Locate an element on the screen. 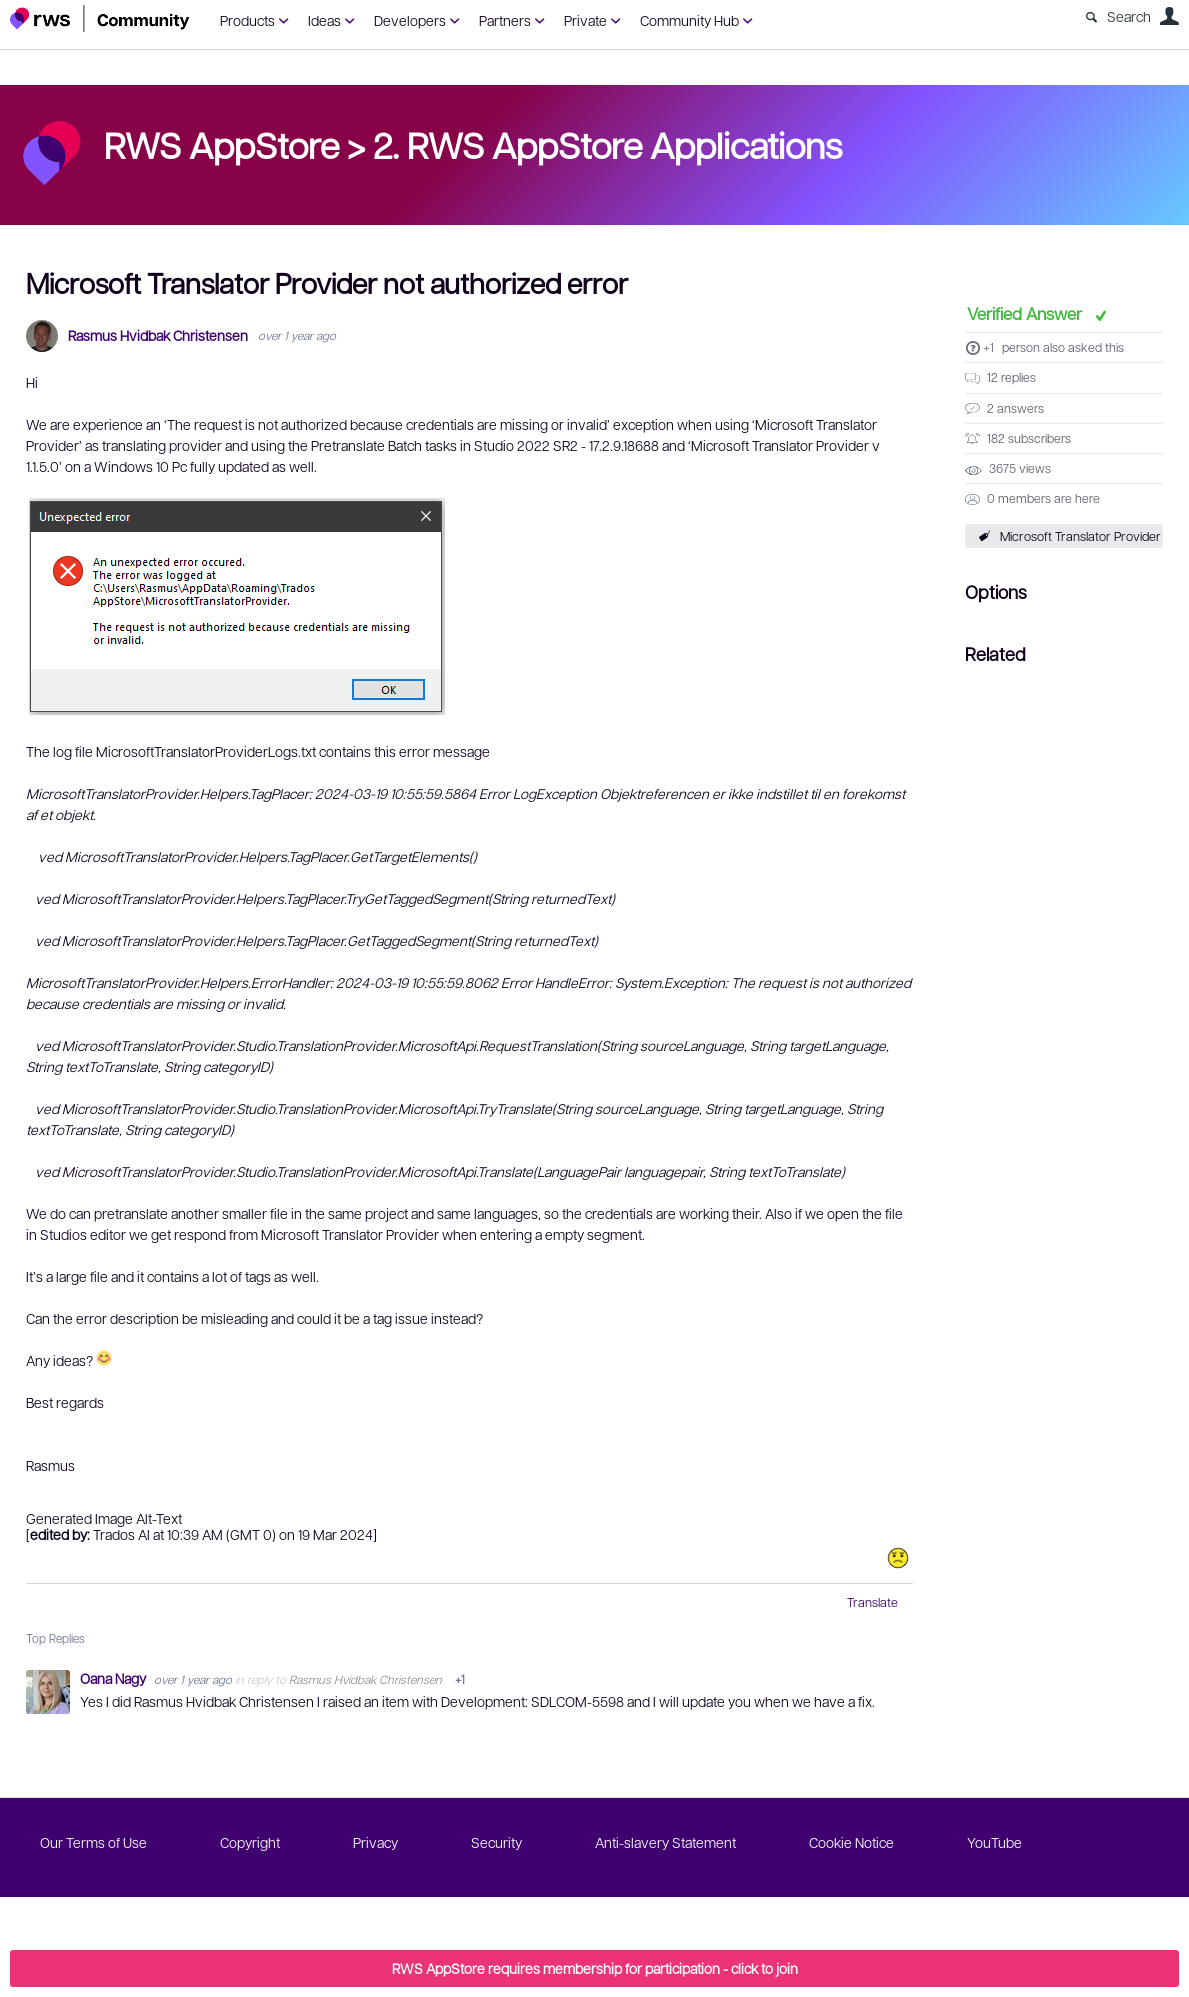 Image resolution: width=1189 pixels, height=1997 pixels. Developers is located at coordinates (410, 20).